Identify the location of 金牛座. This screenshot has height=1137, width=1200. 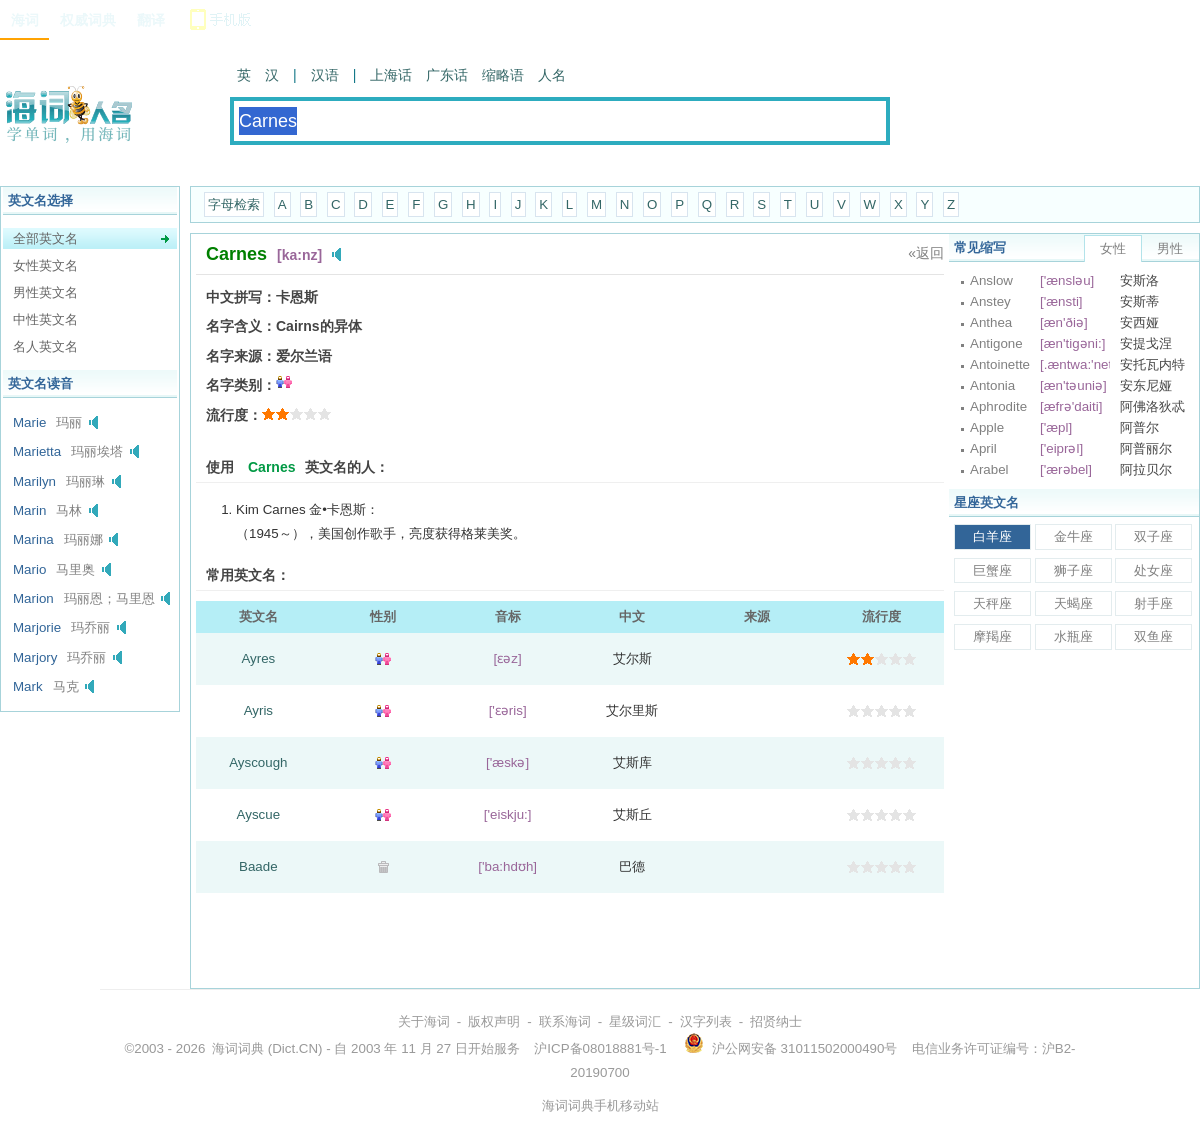
(1073, 536).